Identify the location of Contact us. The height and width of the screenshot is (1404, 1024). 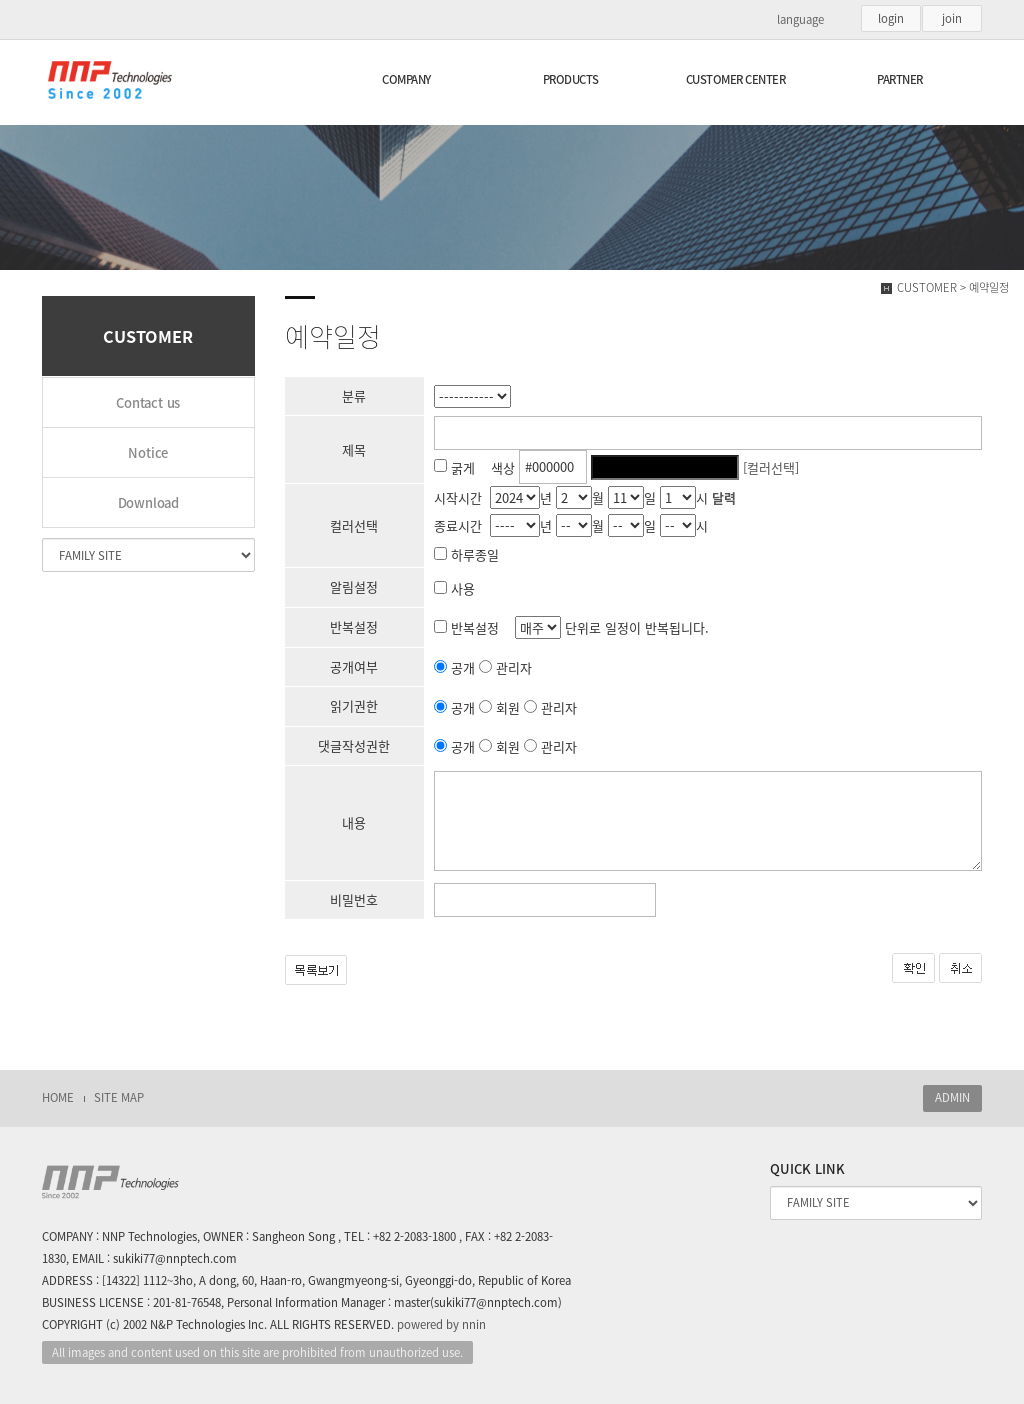
(148, 402).